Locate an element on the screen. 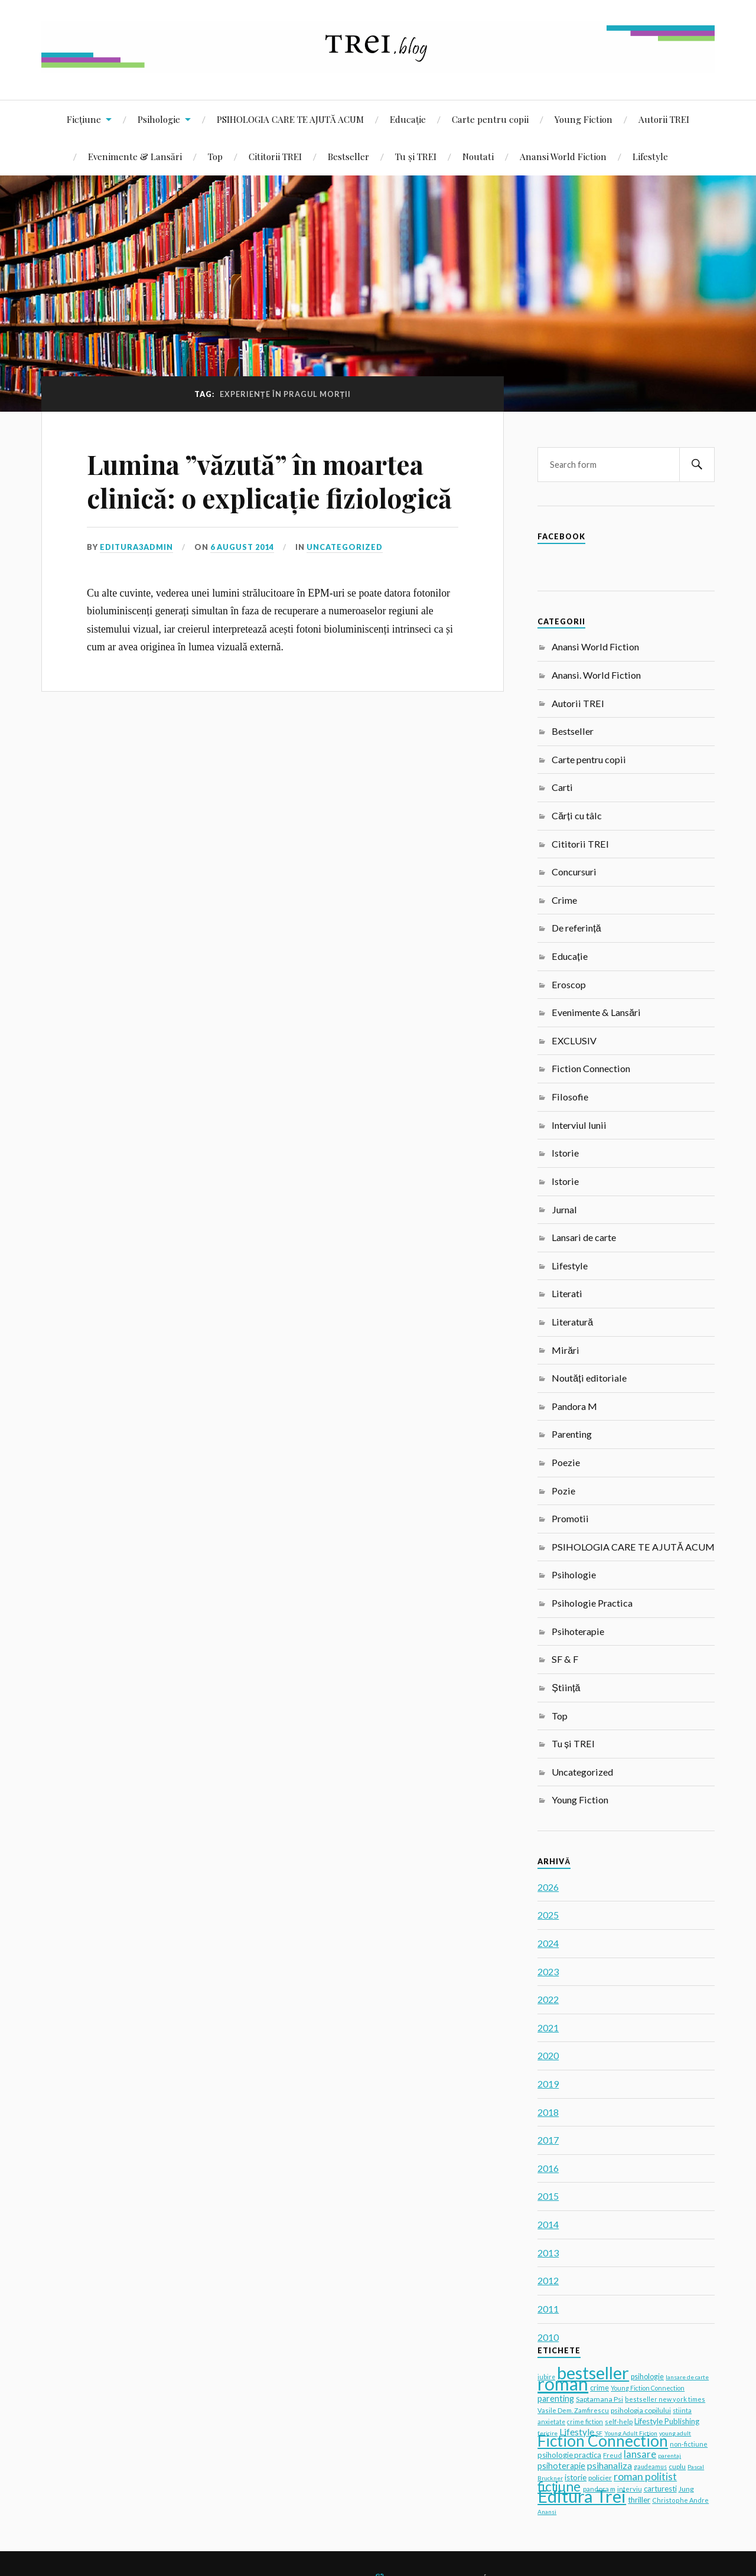 The width and height of the screenshot is (756, 2576). crime fiction is located at coordinates (585, 2421).